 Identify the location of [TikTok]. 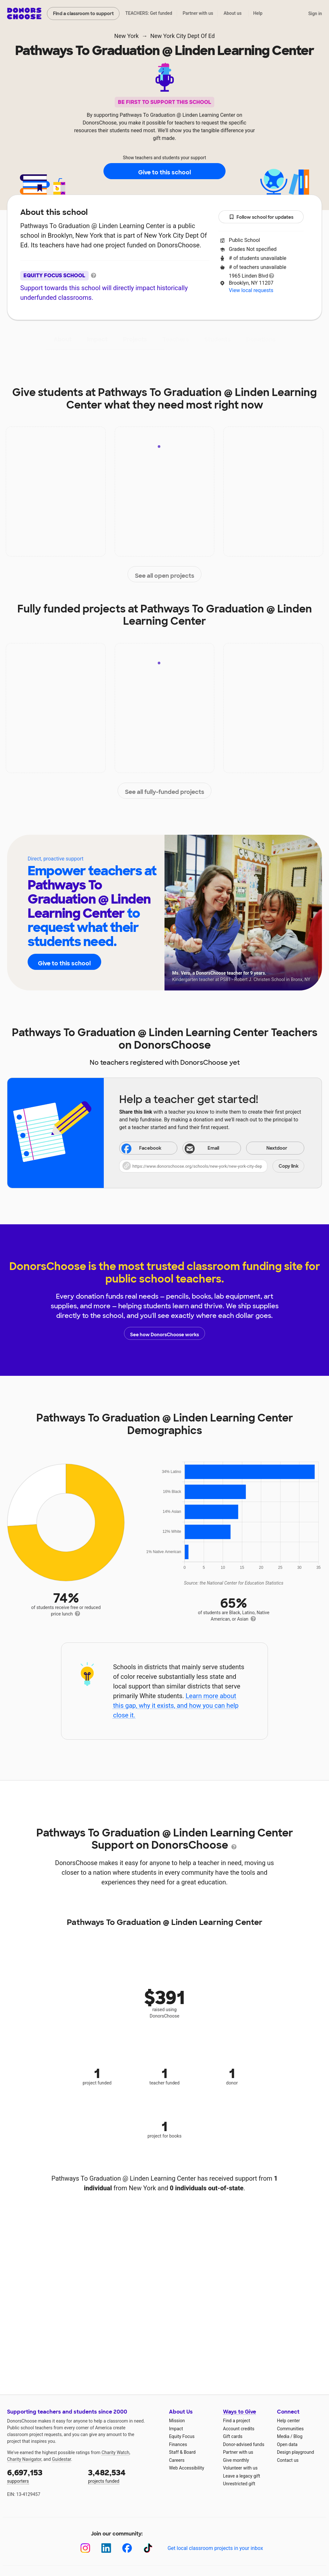
(148, 2548).